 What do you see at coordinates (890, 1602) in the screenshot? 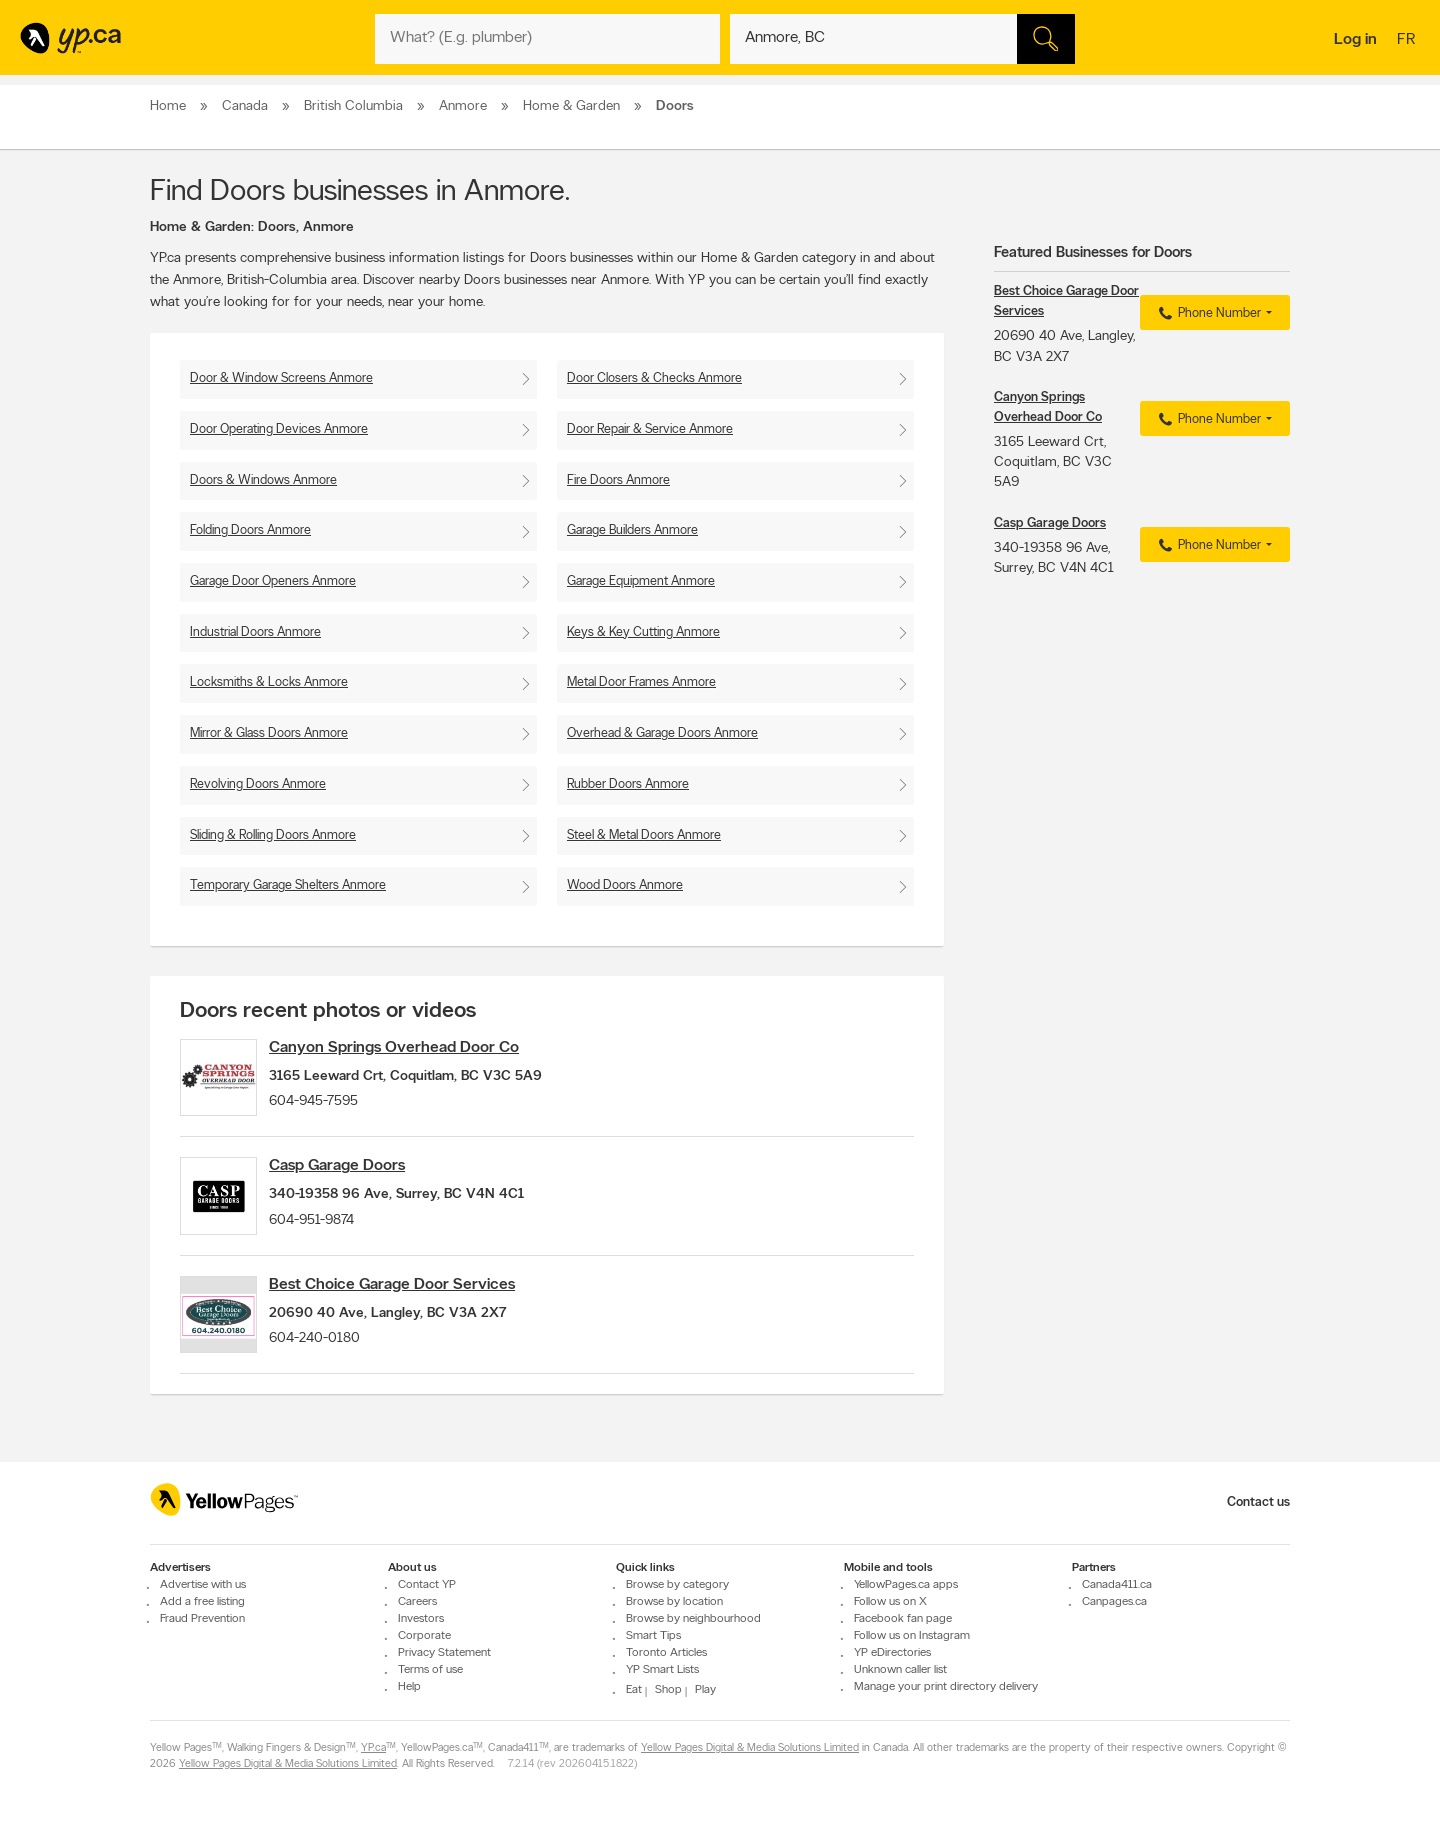
I see `Follow us on X` at bounding box center [890, 1602].